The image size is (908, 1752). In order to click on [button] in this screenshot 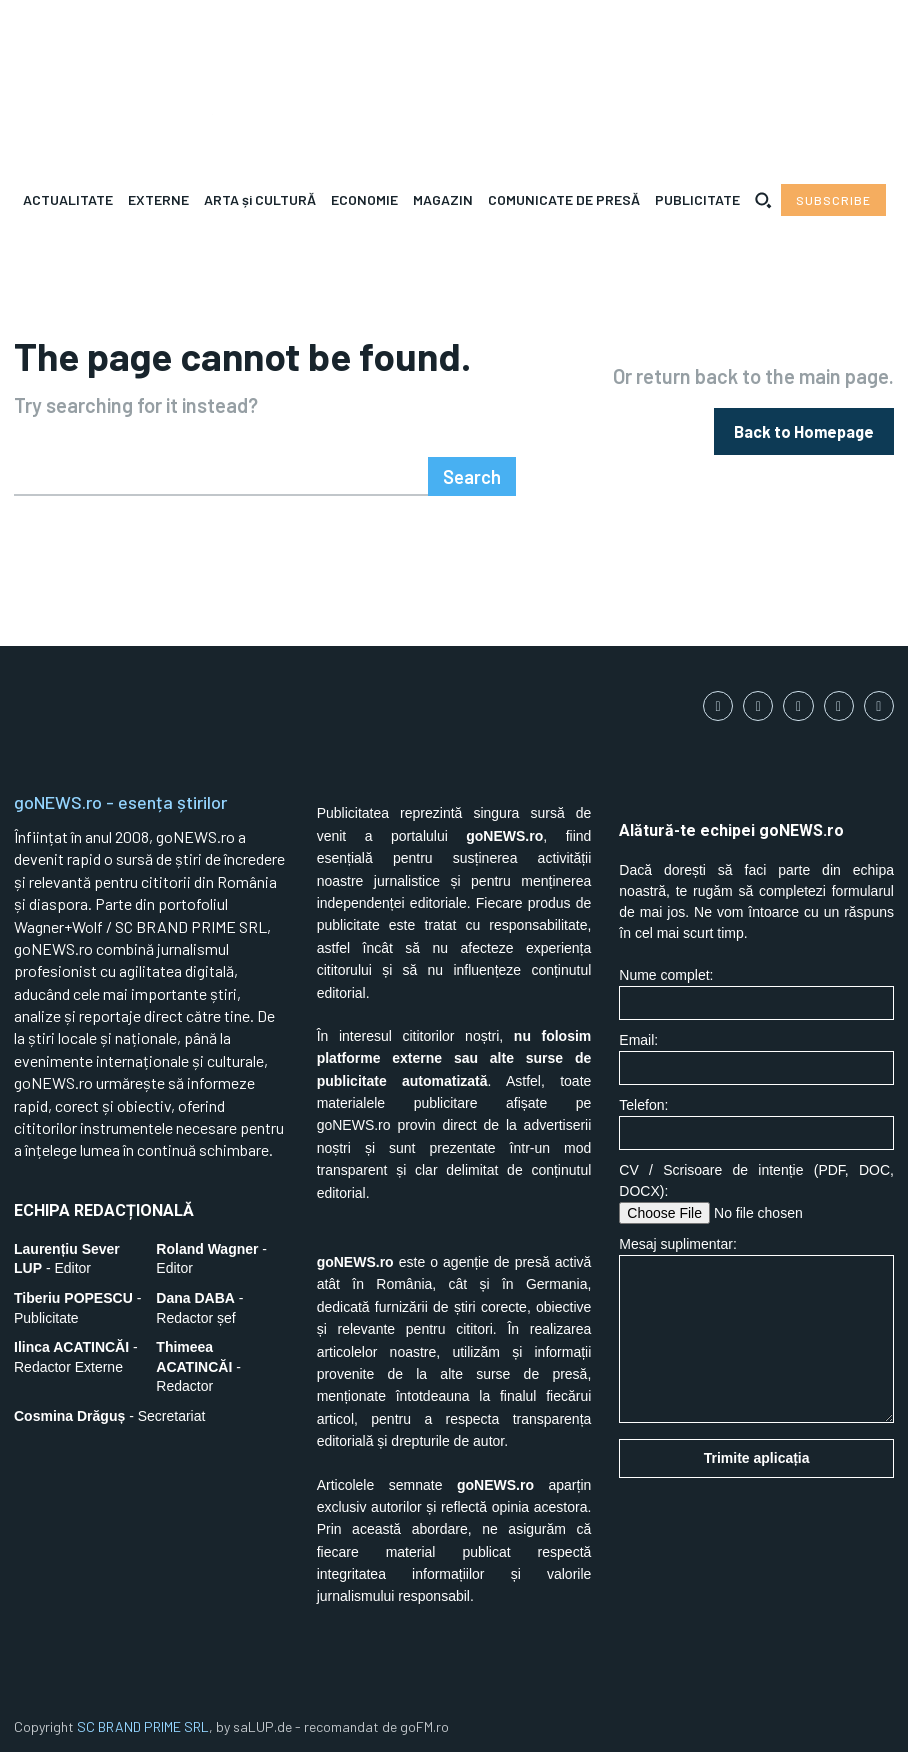, I will do `click(763, 200)`.